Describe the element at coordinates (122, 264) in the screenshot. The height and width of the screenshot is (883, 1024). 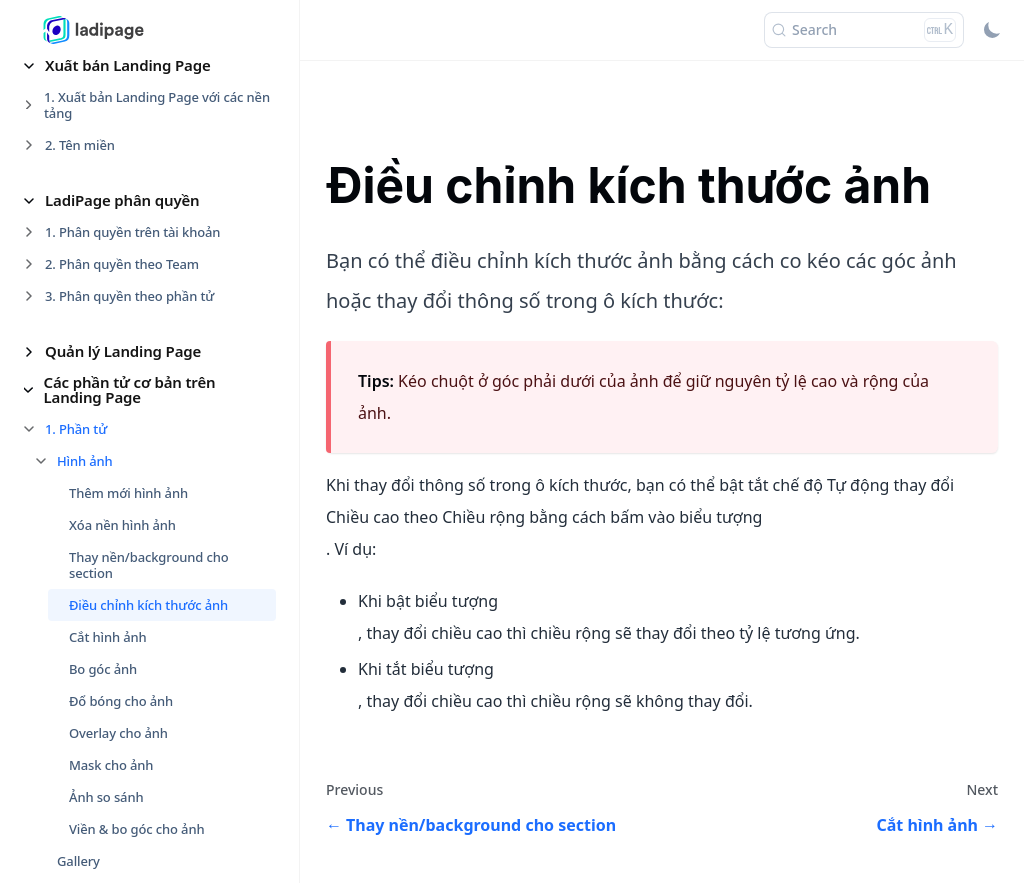
I see `2. Phân quyền theo Team [button]` at that location.